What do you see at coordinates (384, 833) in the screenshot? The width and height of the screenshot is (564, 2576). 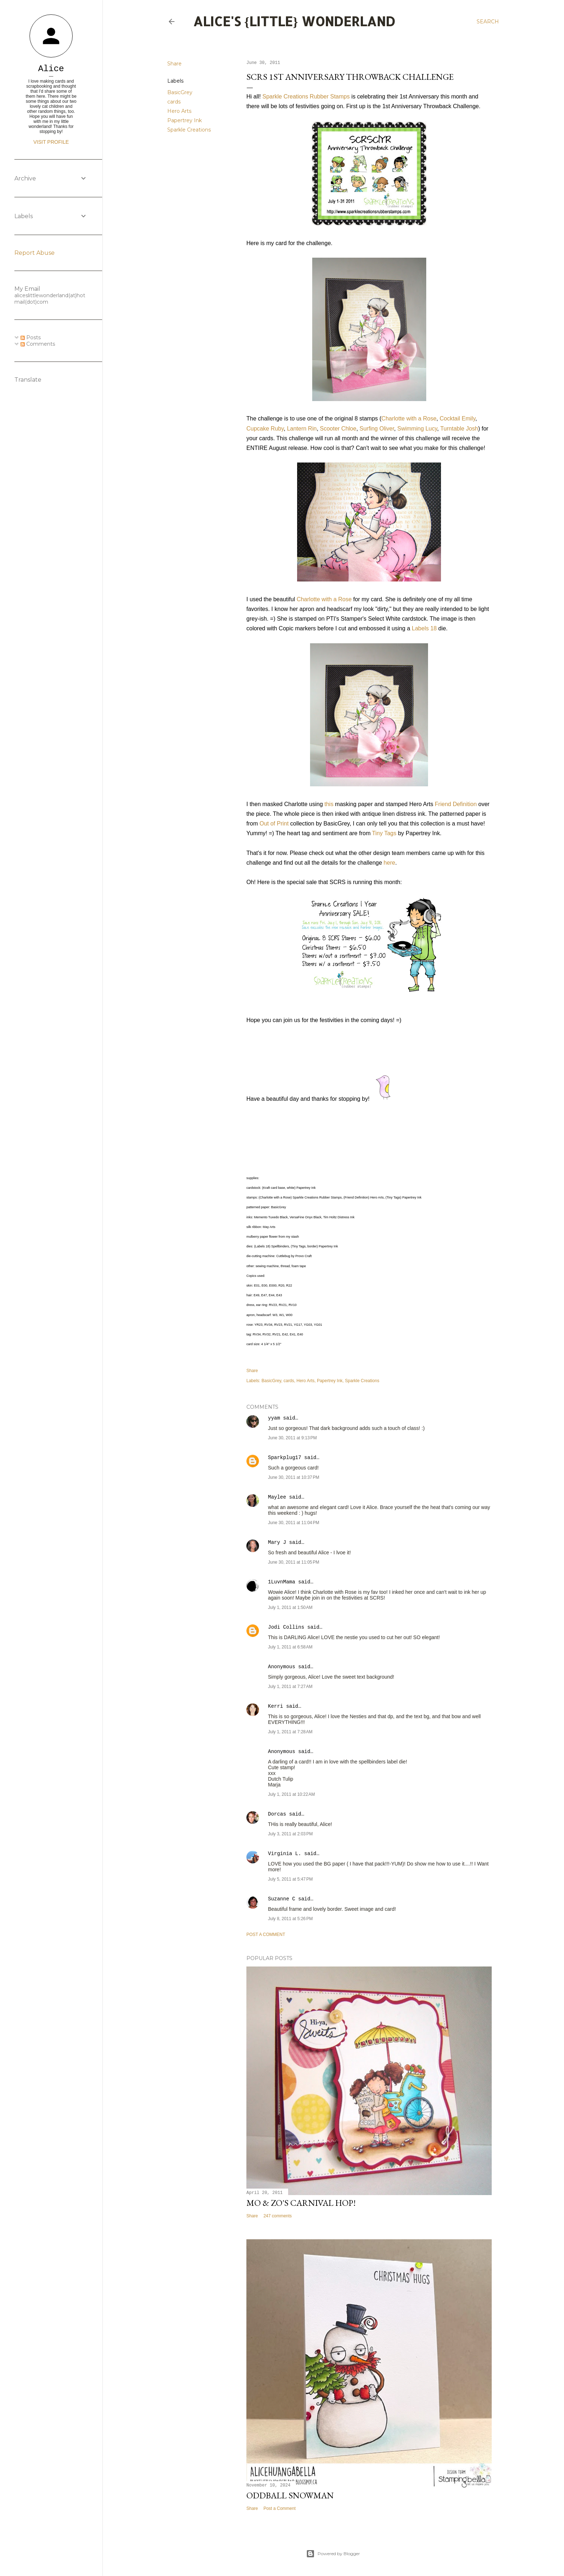 I see `Tiny Tags` at bounding box center [384, 833].